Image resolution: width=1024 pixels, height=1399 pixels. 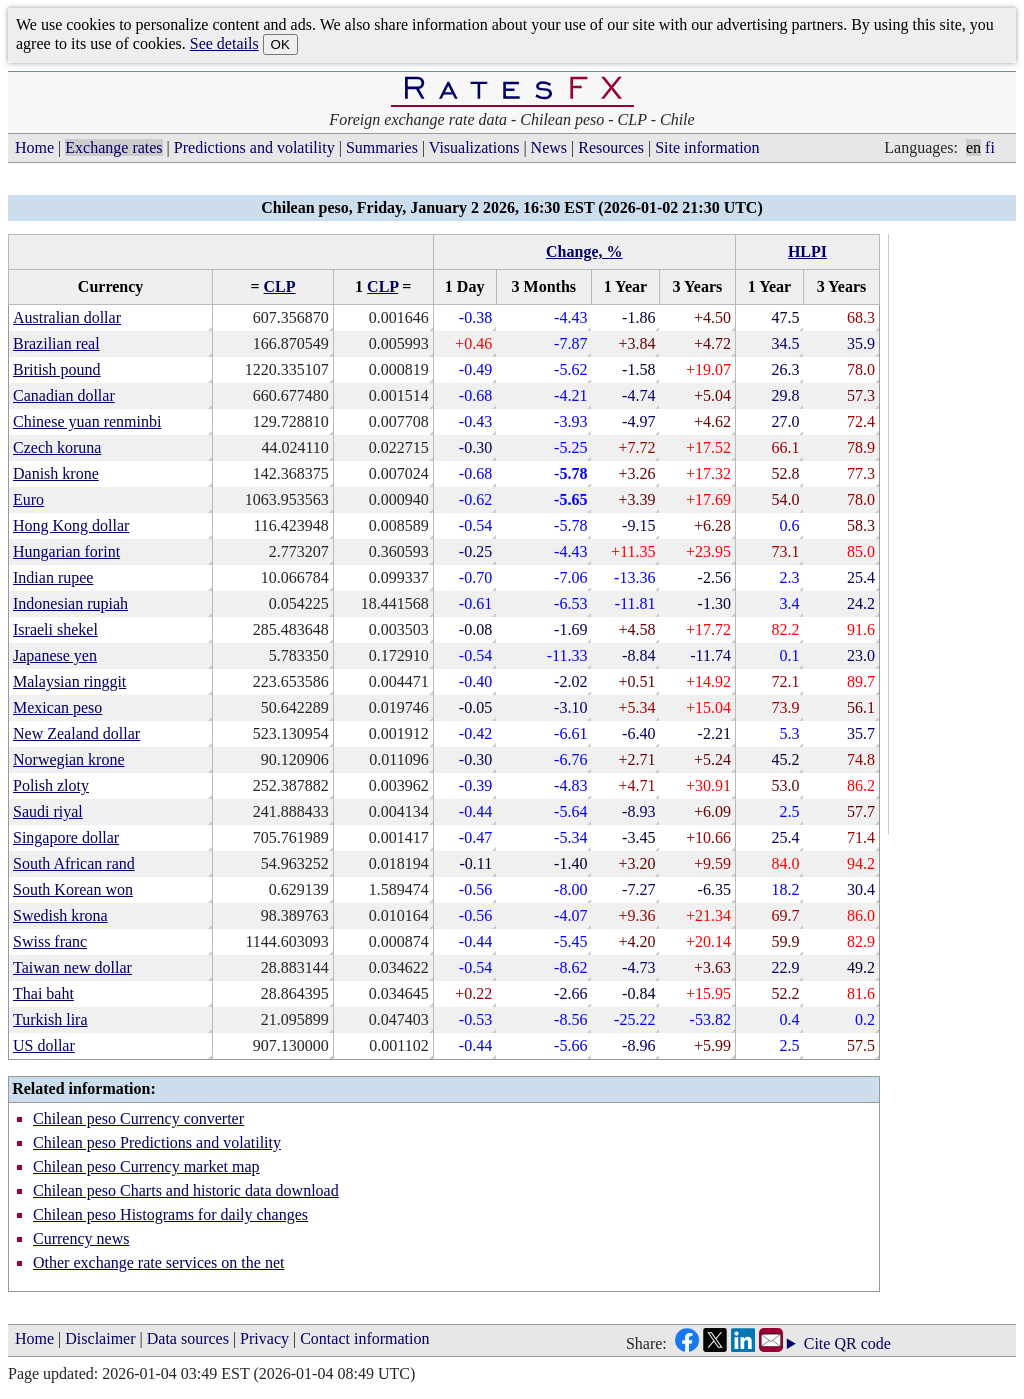 What do you see at coordinates (28, 499) in the screenshot?
I see `Euro` at bounding box center [28, 499].